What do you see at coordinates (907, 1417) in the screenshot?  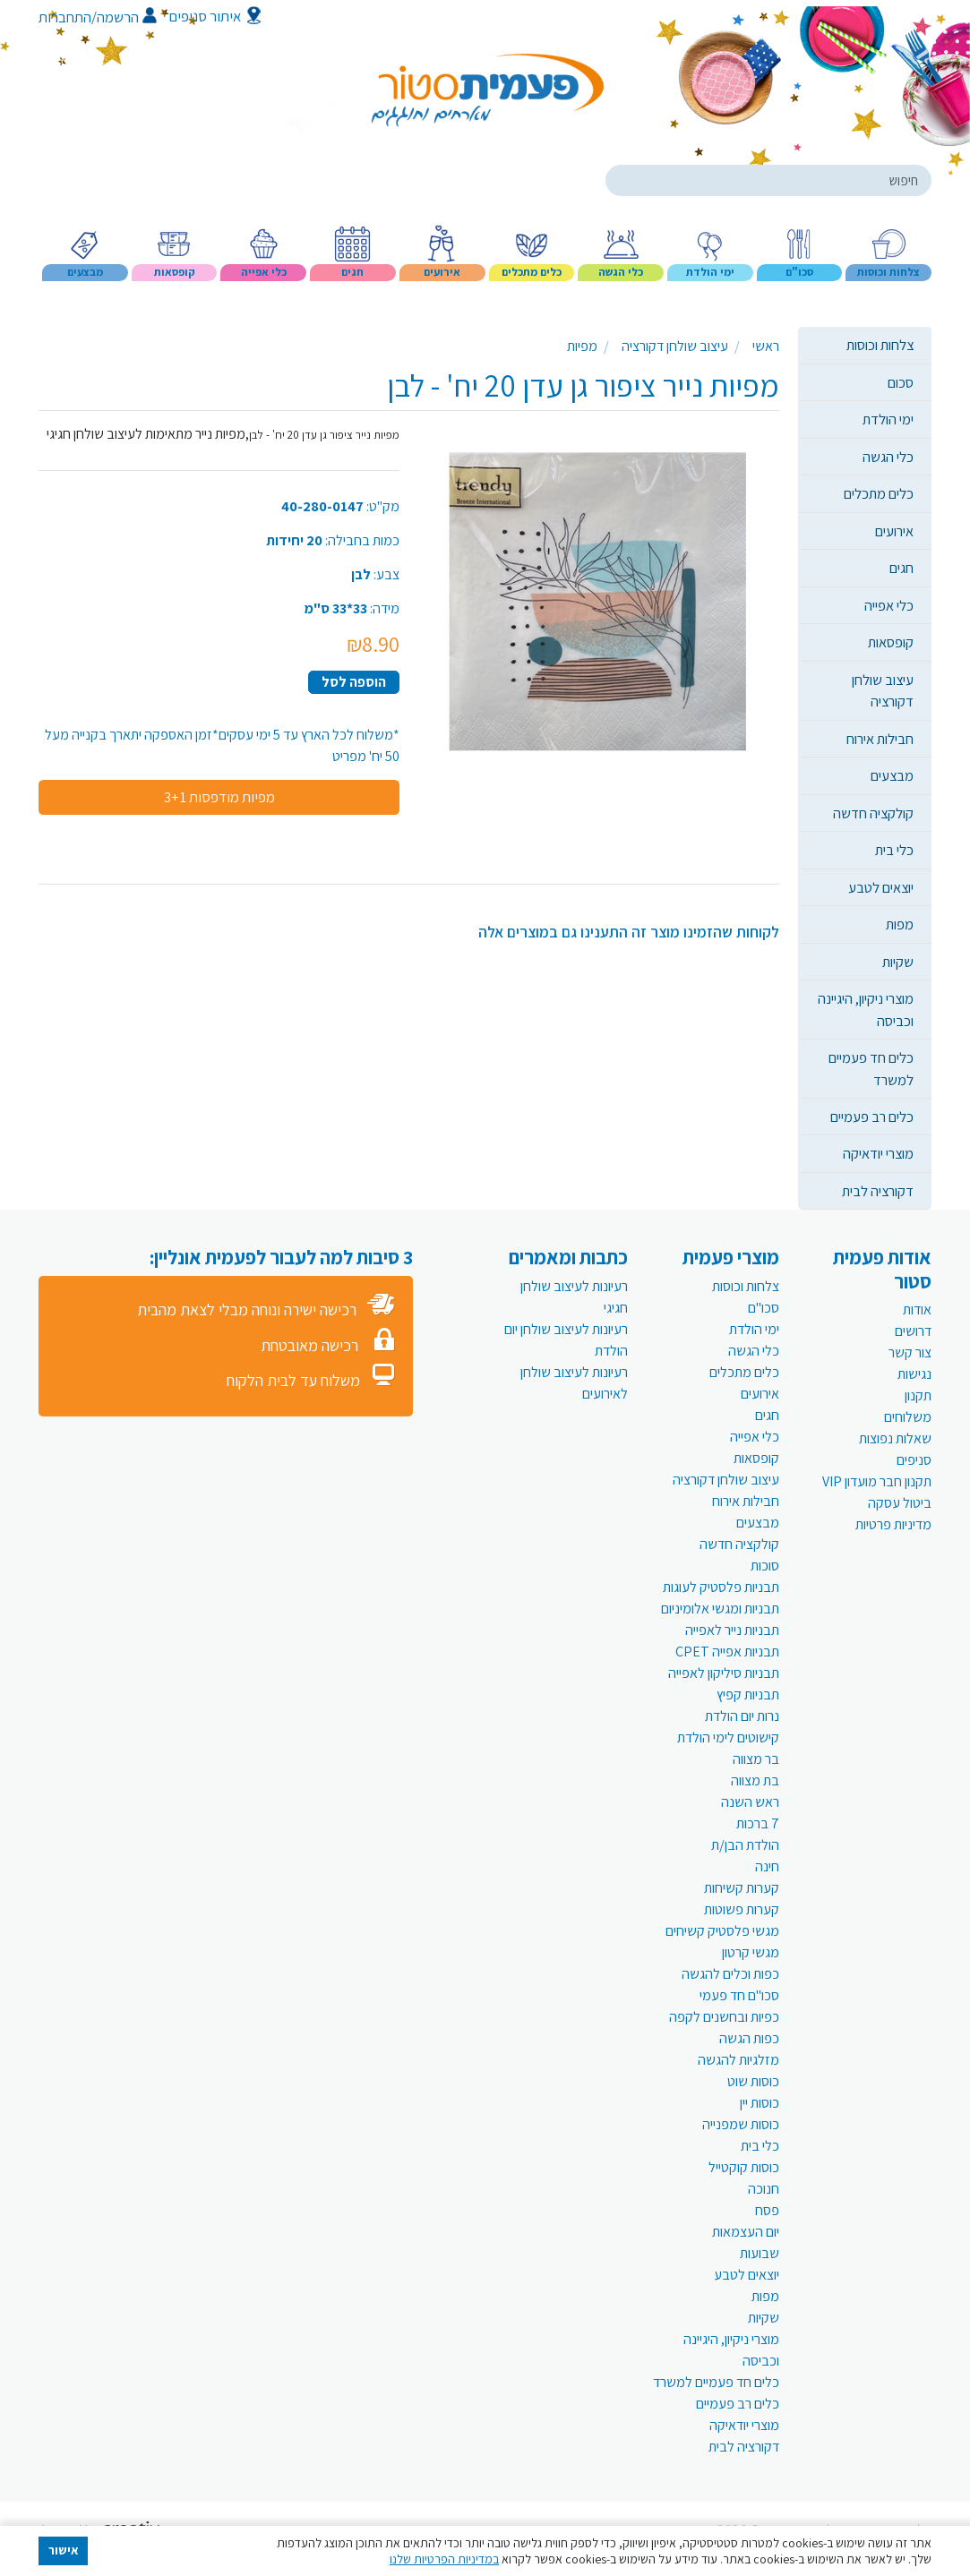 I see `משלוחים` at bounding box center [907, 1417].